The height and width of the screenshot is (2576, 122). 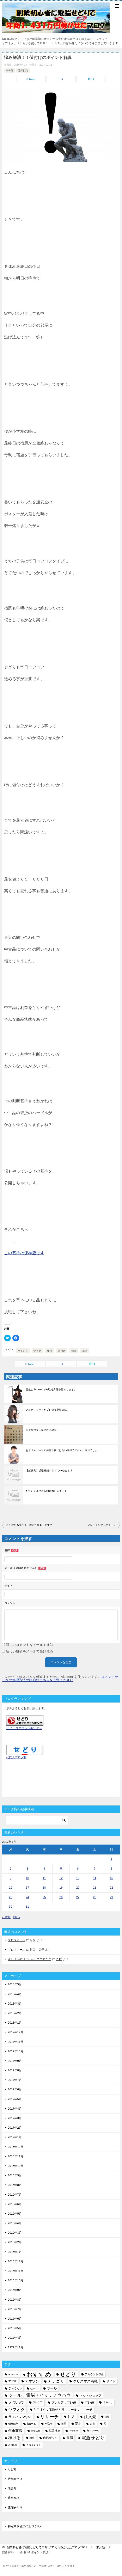 What do you see at coordinates (31, 2437) in the screenshot?
I see `簡単 [簡単 (5個の項目)]` at bounding box center [31, 2437].